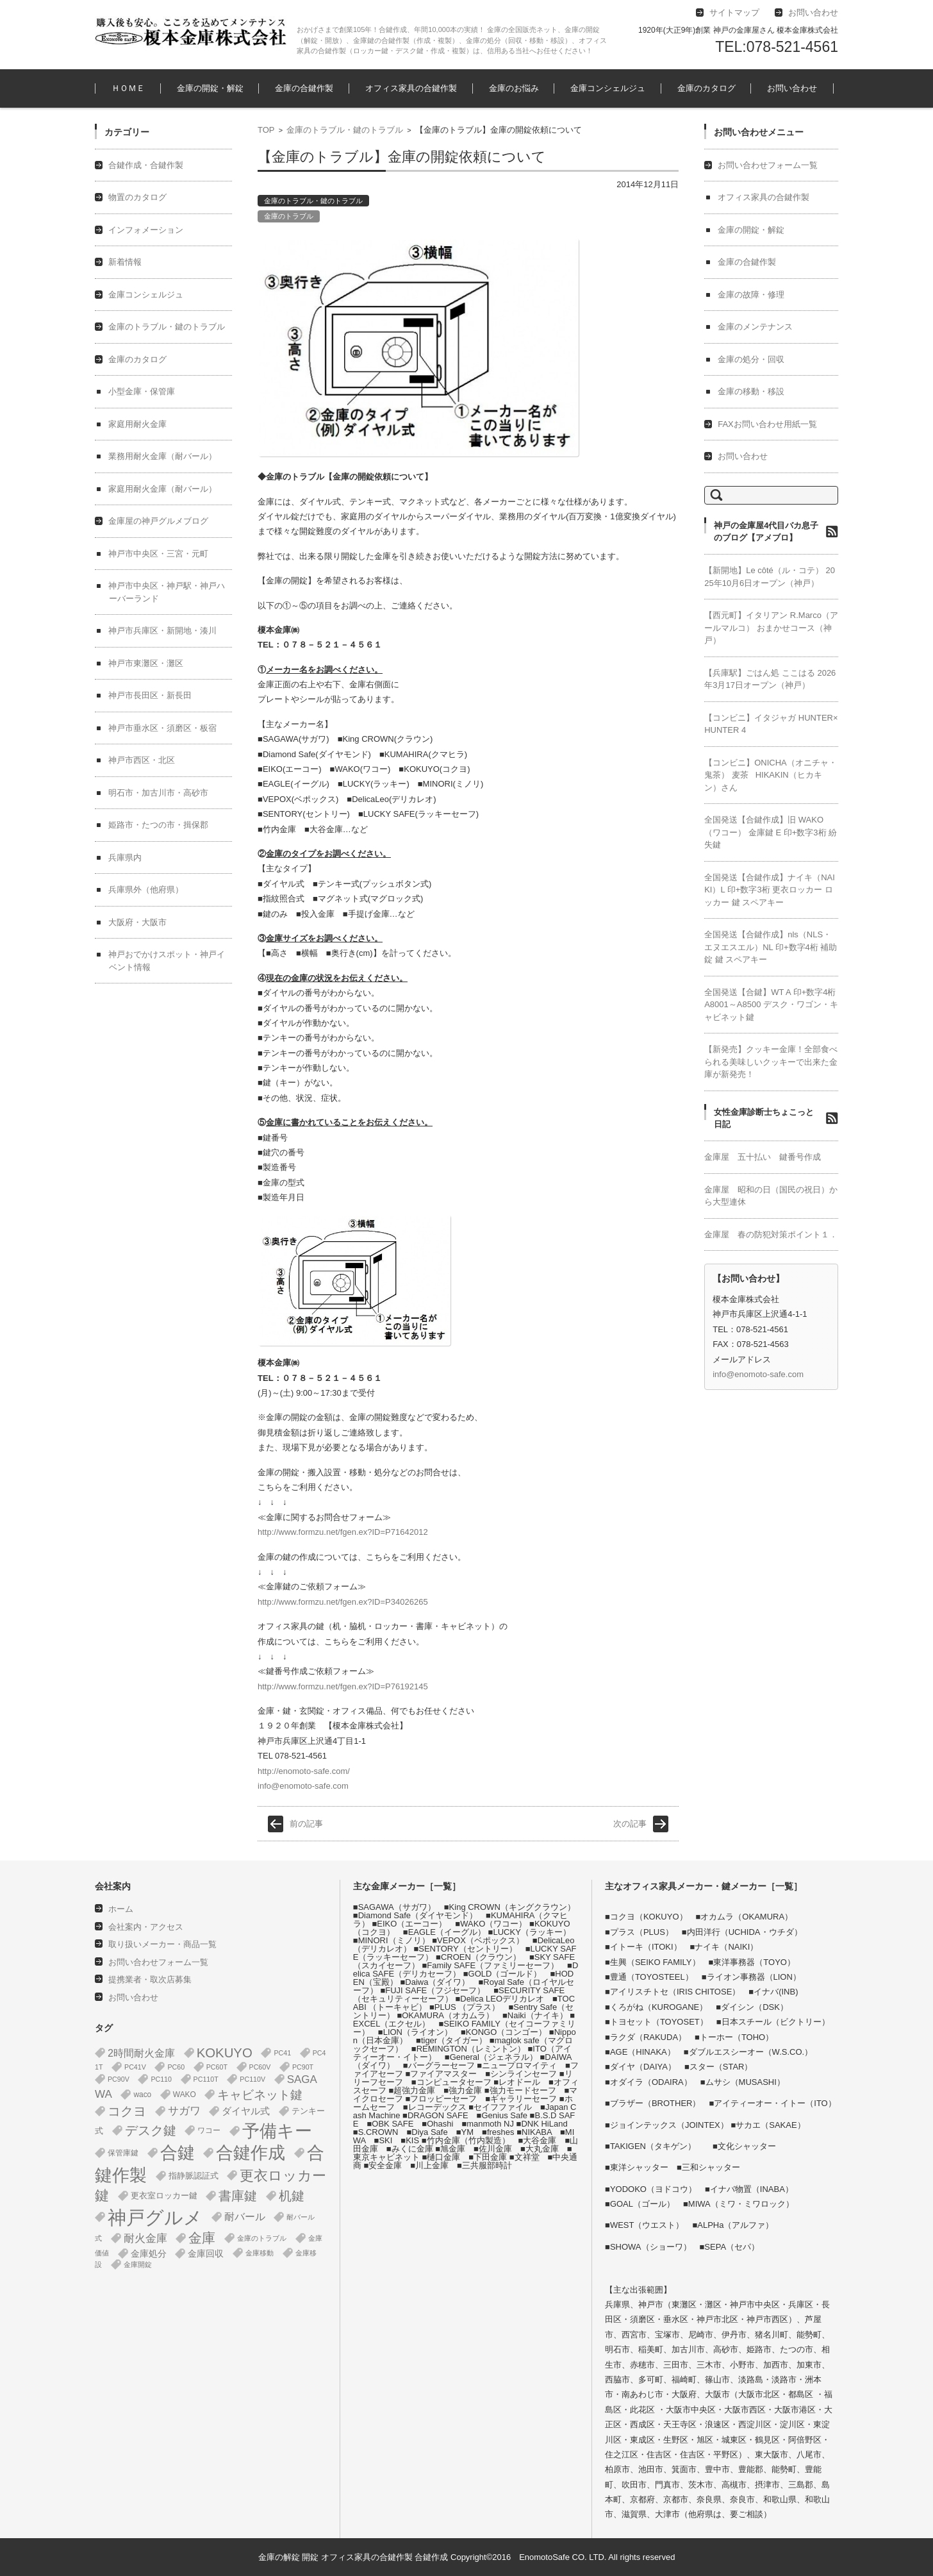 The width and height of the screenshot is (933, 2576). What do you see at coordinates (145, 663) in the screenshot?
I see `神戸市東灘区・灘区` at bounding box center [145, 663].